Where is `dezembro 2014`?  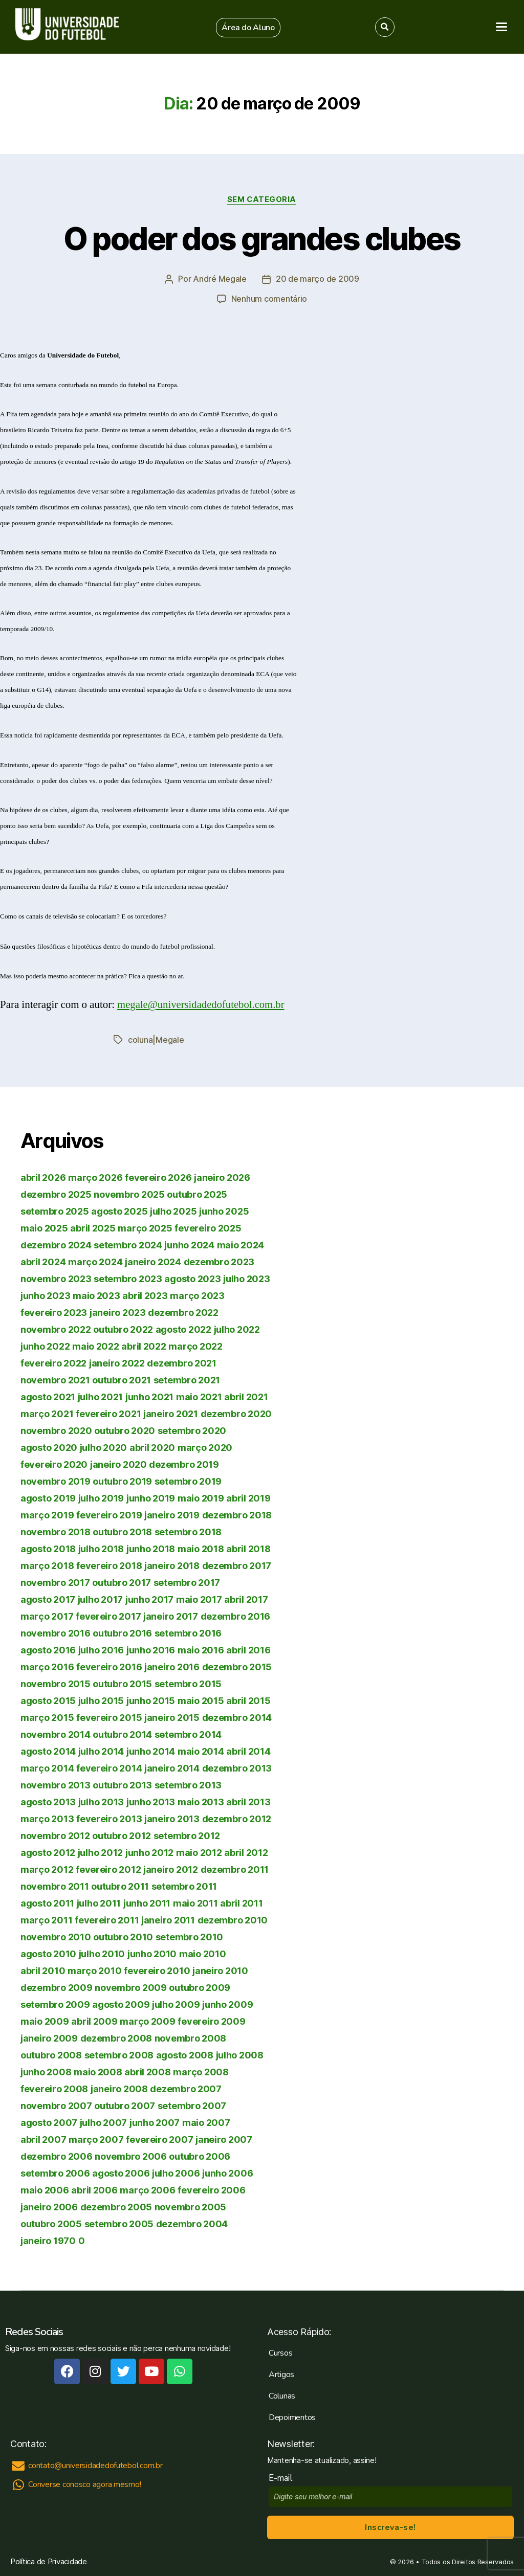 dezembro 2014 is located at coordinates (237, 1716).